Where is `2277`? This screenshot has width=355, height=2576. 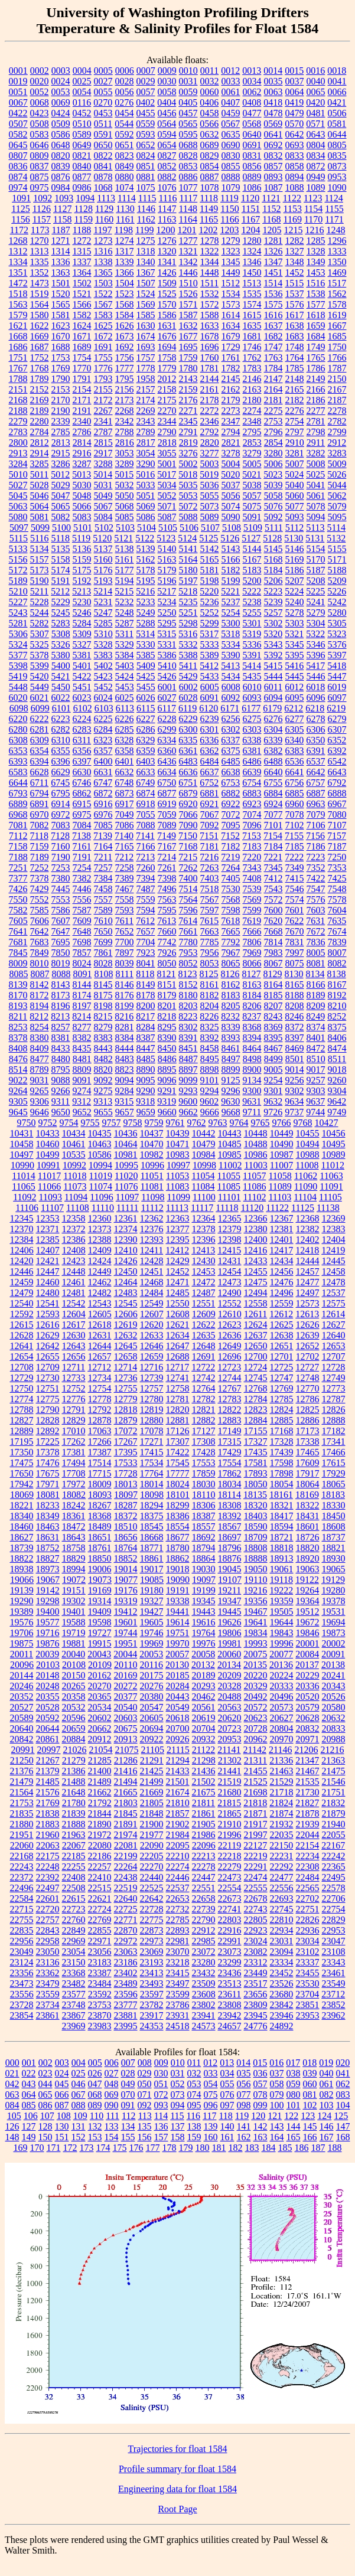 2277 is located at coordinates (316, 411).